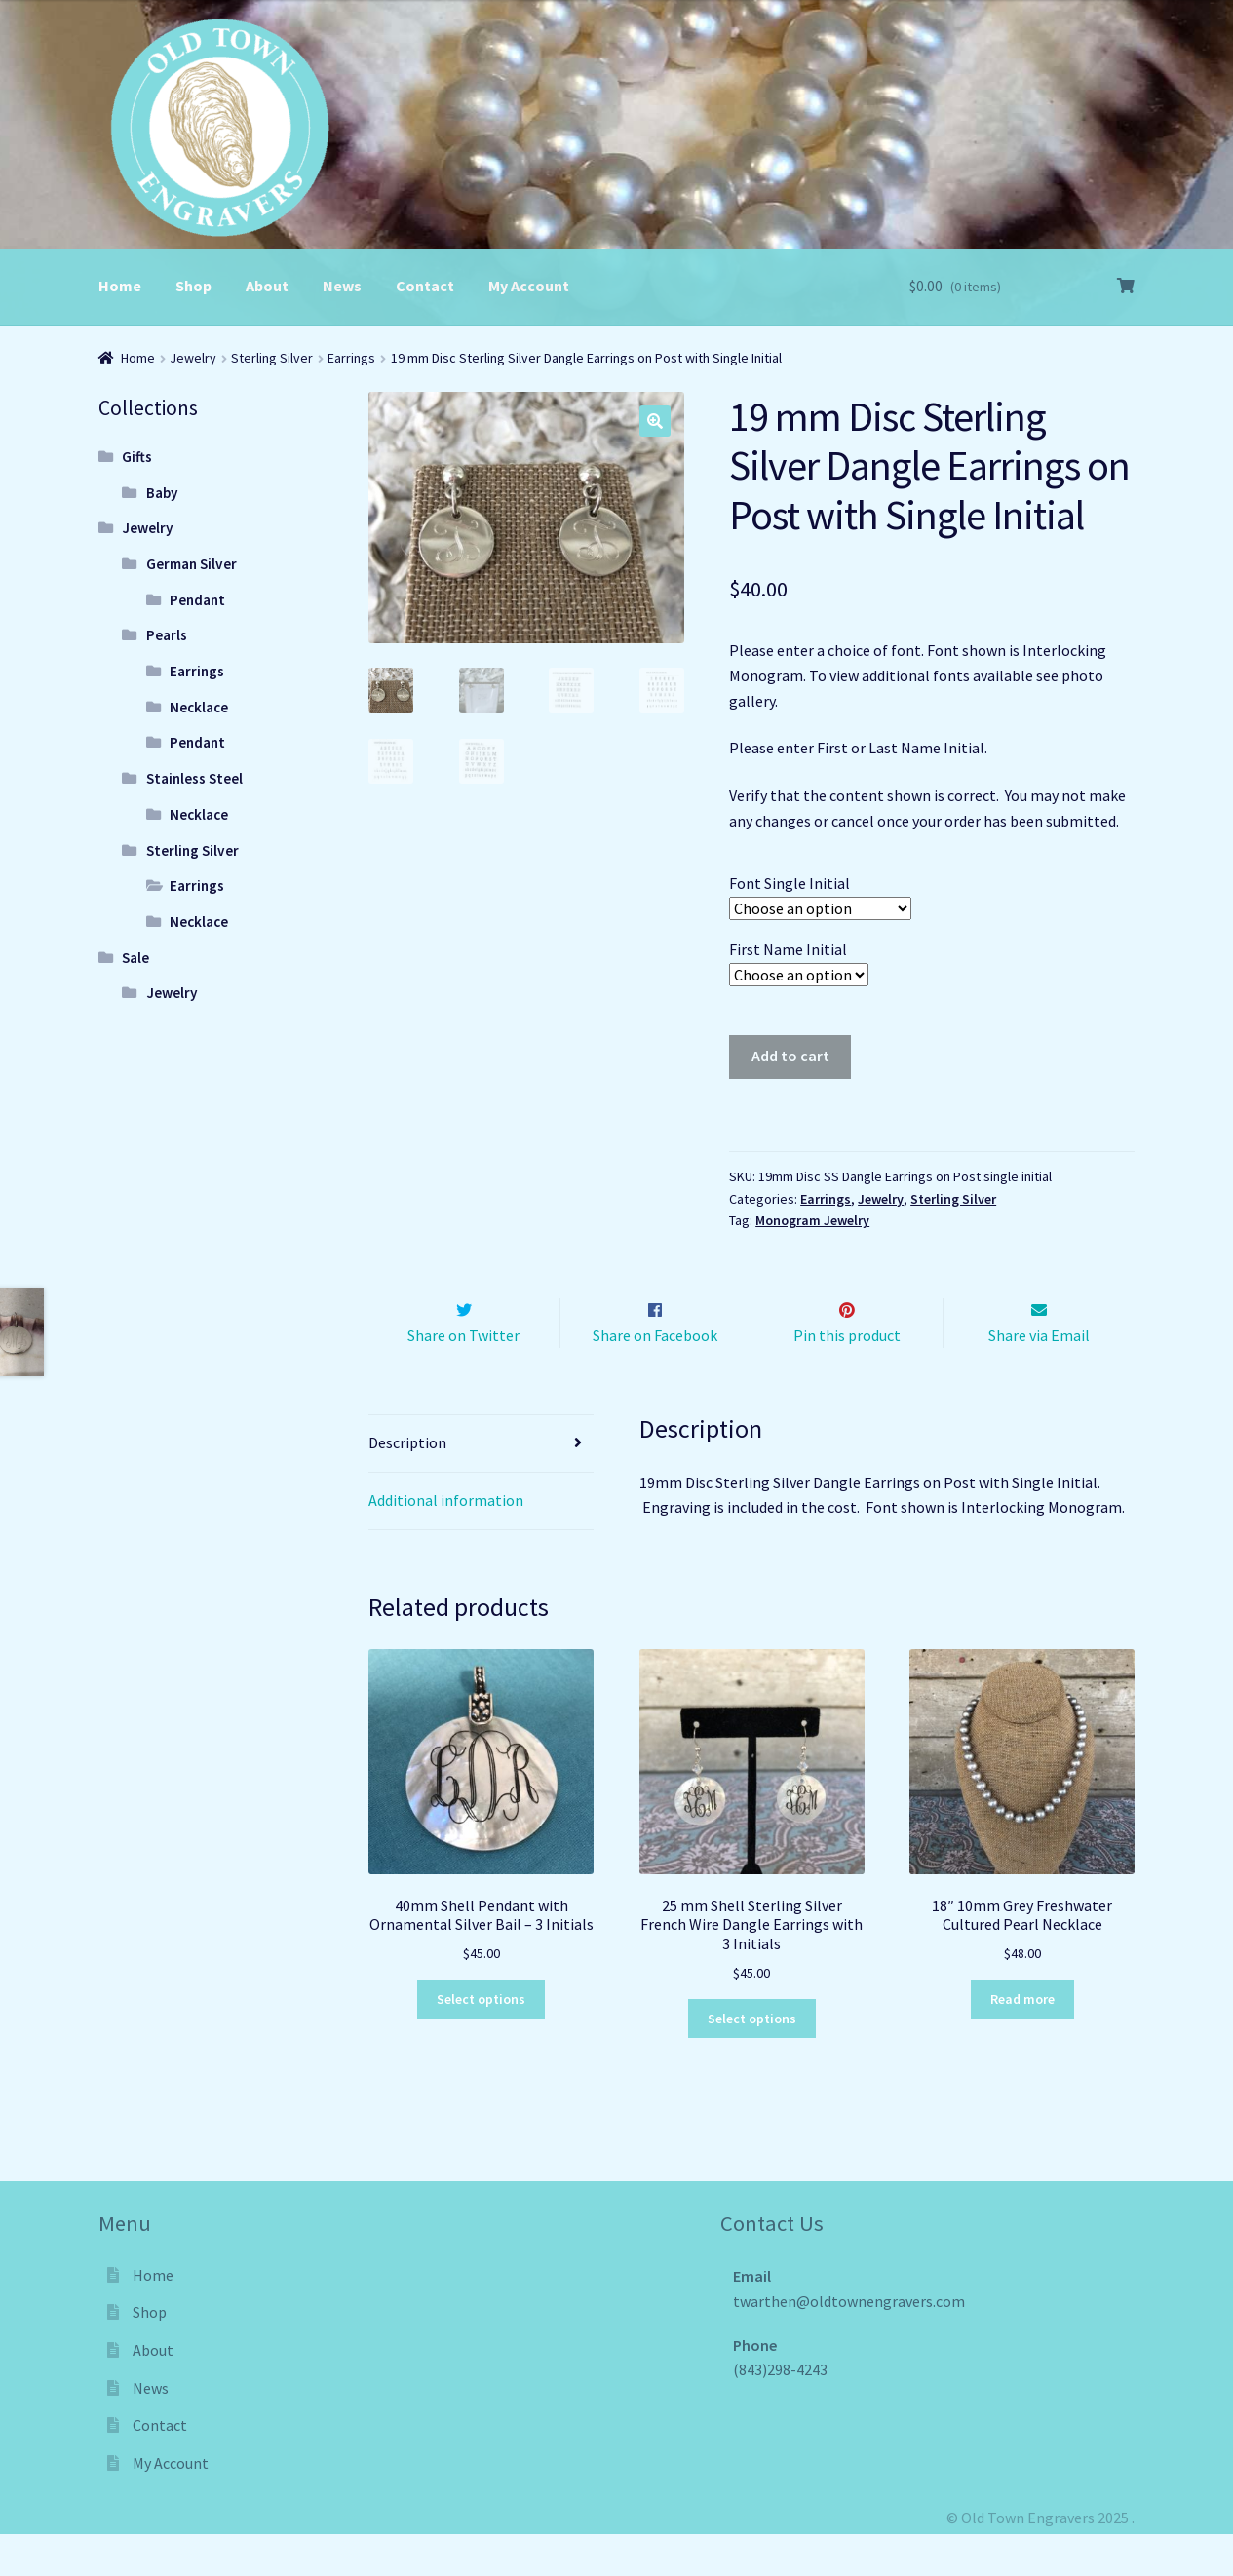 Image resolution: width=1233 pixels, height=2576 pixels. I want to click on Gifts, so click(137, 456).